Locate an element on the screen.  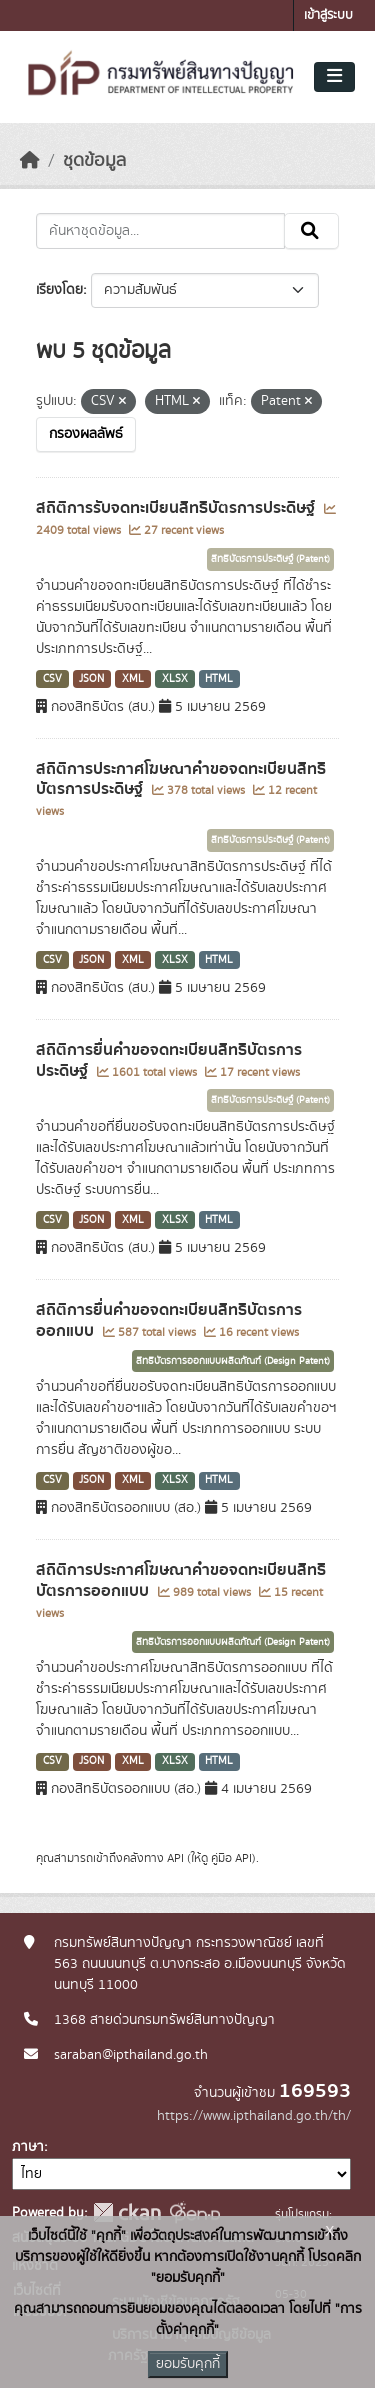
ภาษา is located at coordinates (28, 2147).